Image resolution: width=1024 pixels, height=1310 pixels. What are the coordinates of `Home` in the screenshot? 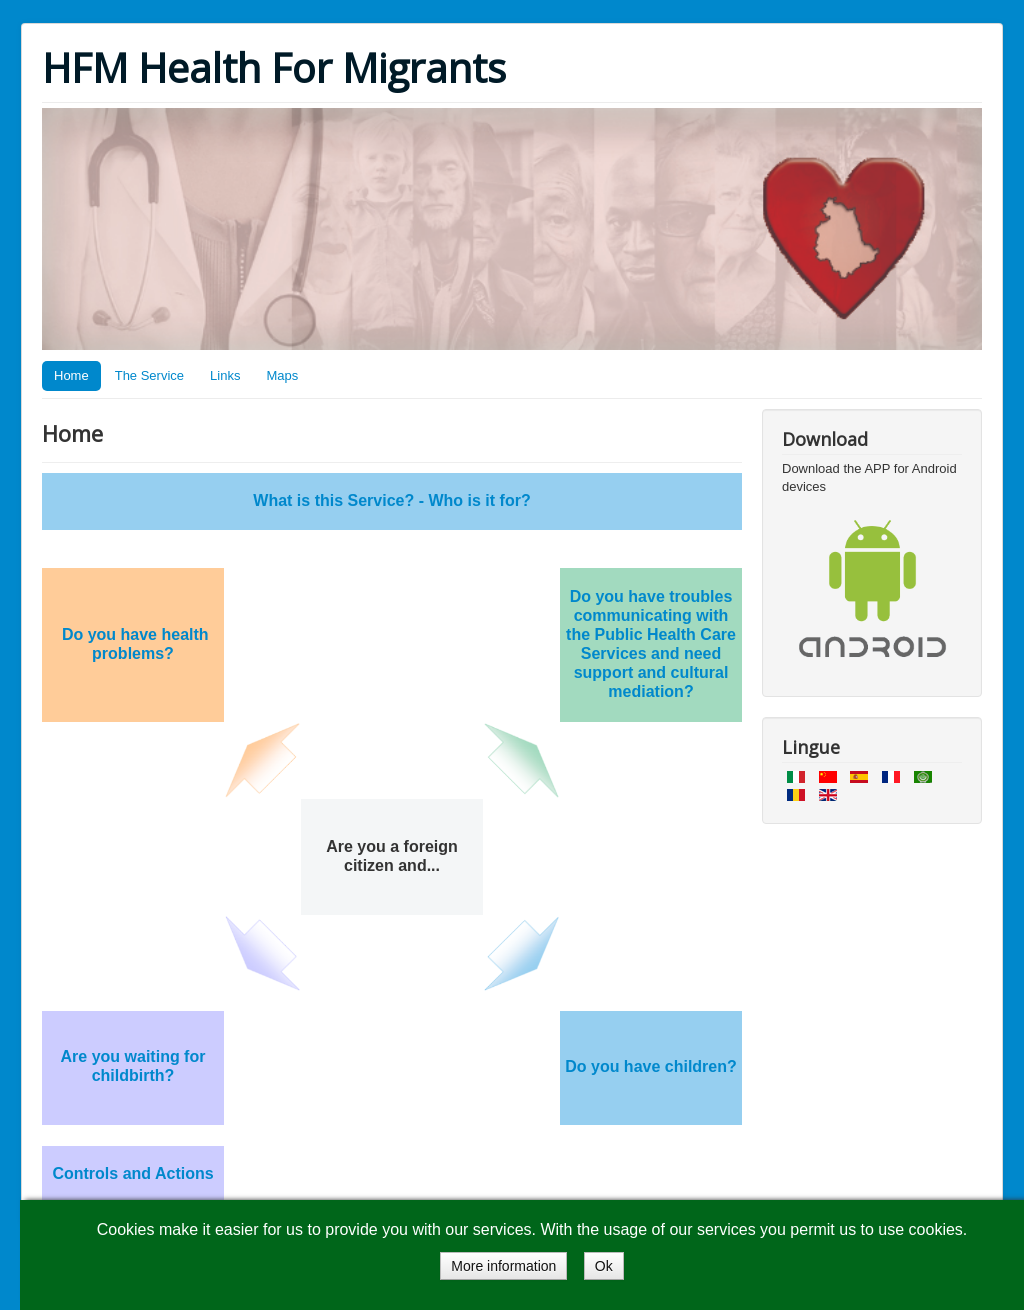 It's located at (71, 375).